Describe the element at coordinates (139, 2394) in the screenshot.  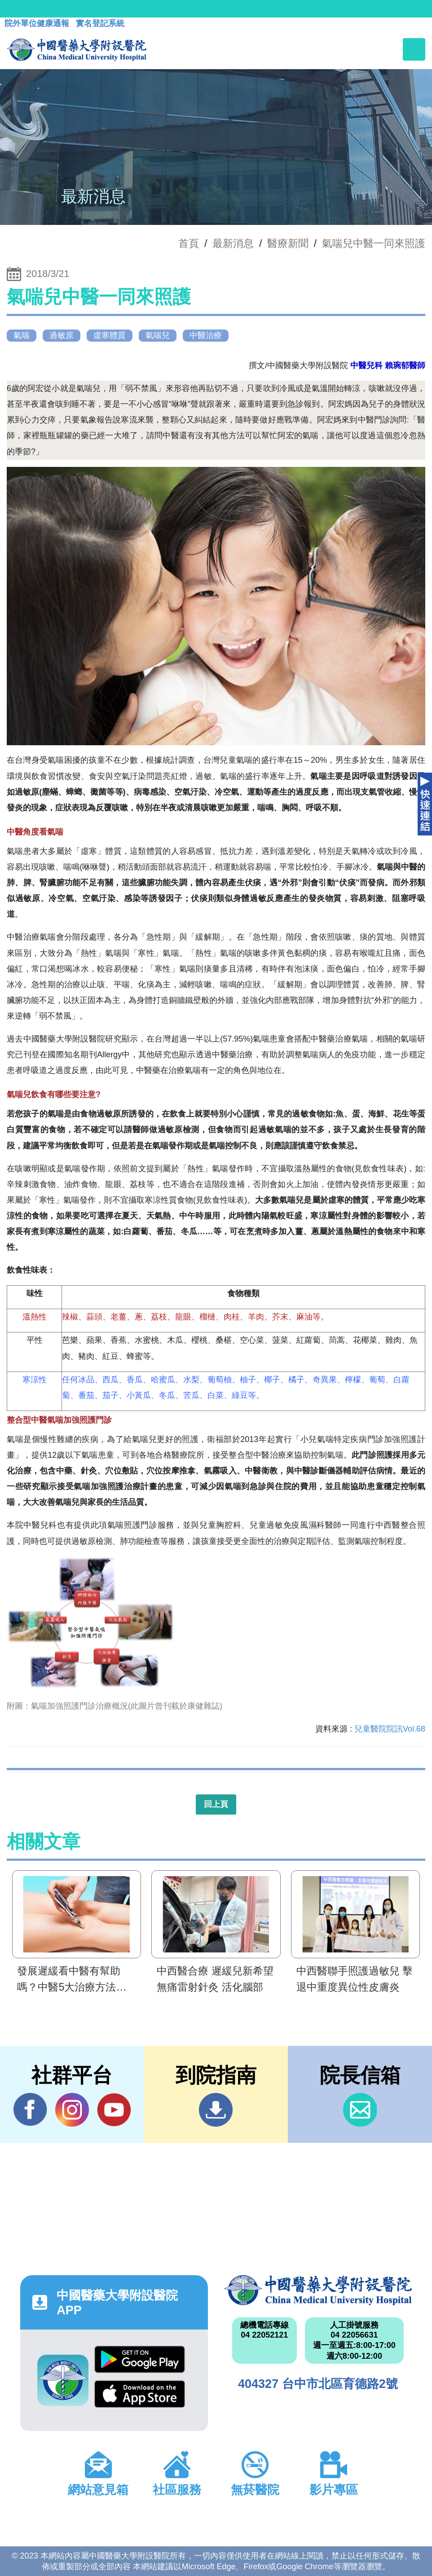
I see `App Store` at that location.